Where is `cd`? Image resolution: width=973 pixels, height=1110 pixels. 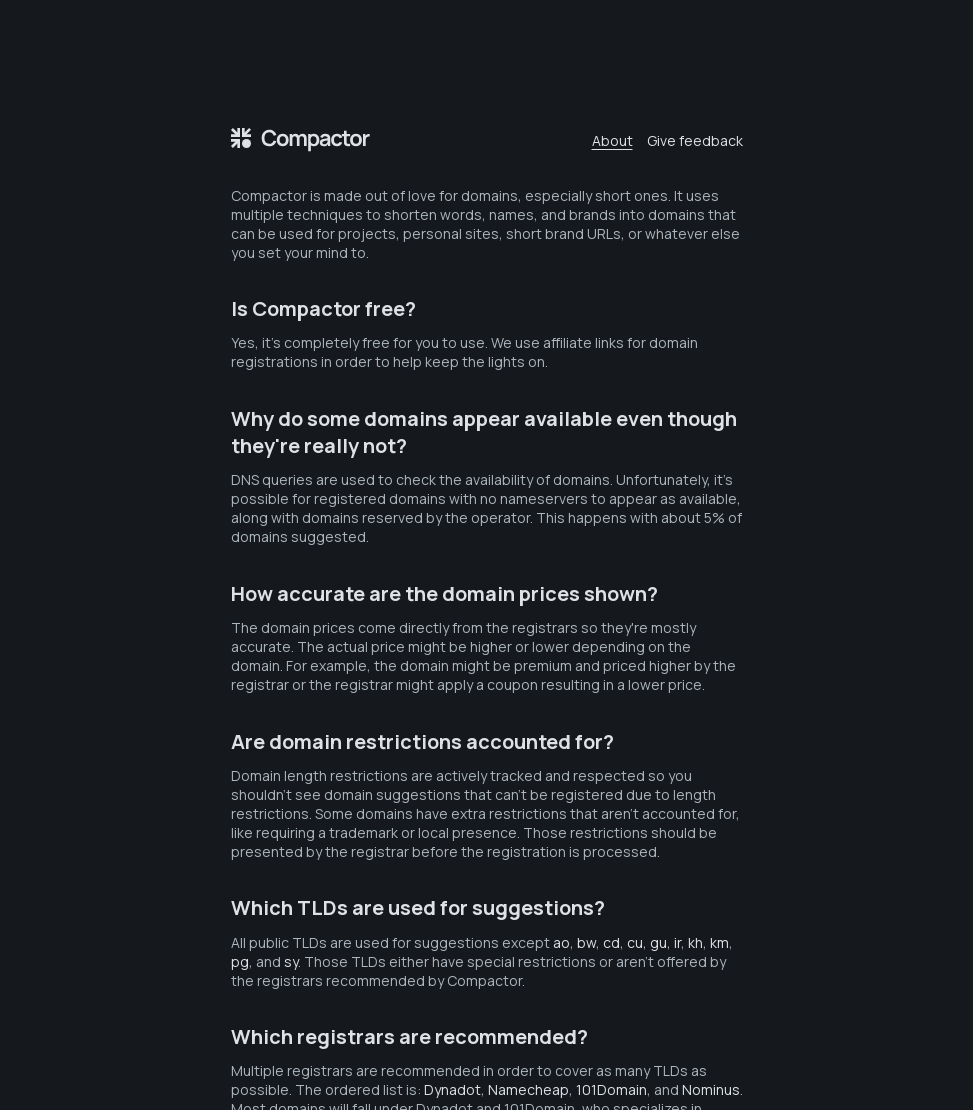
cd is located at coordinates (611, 942).